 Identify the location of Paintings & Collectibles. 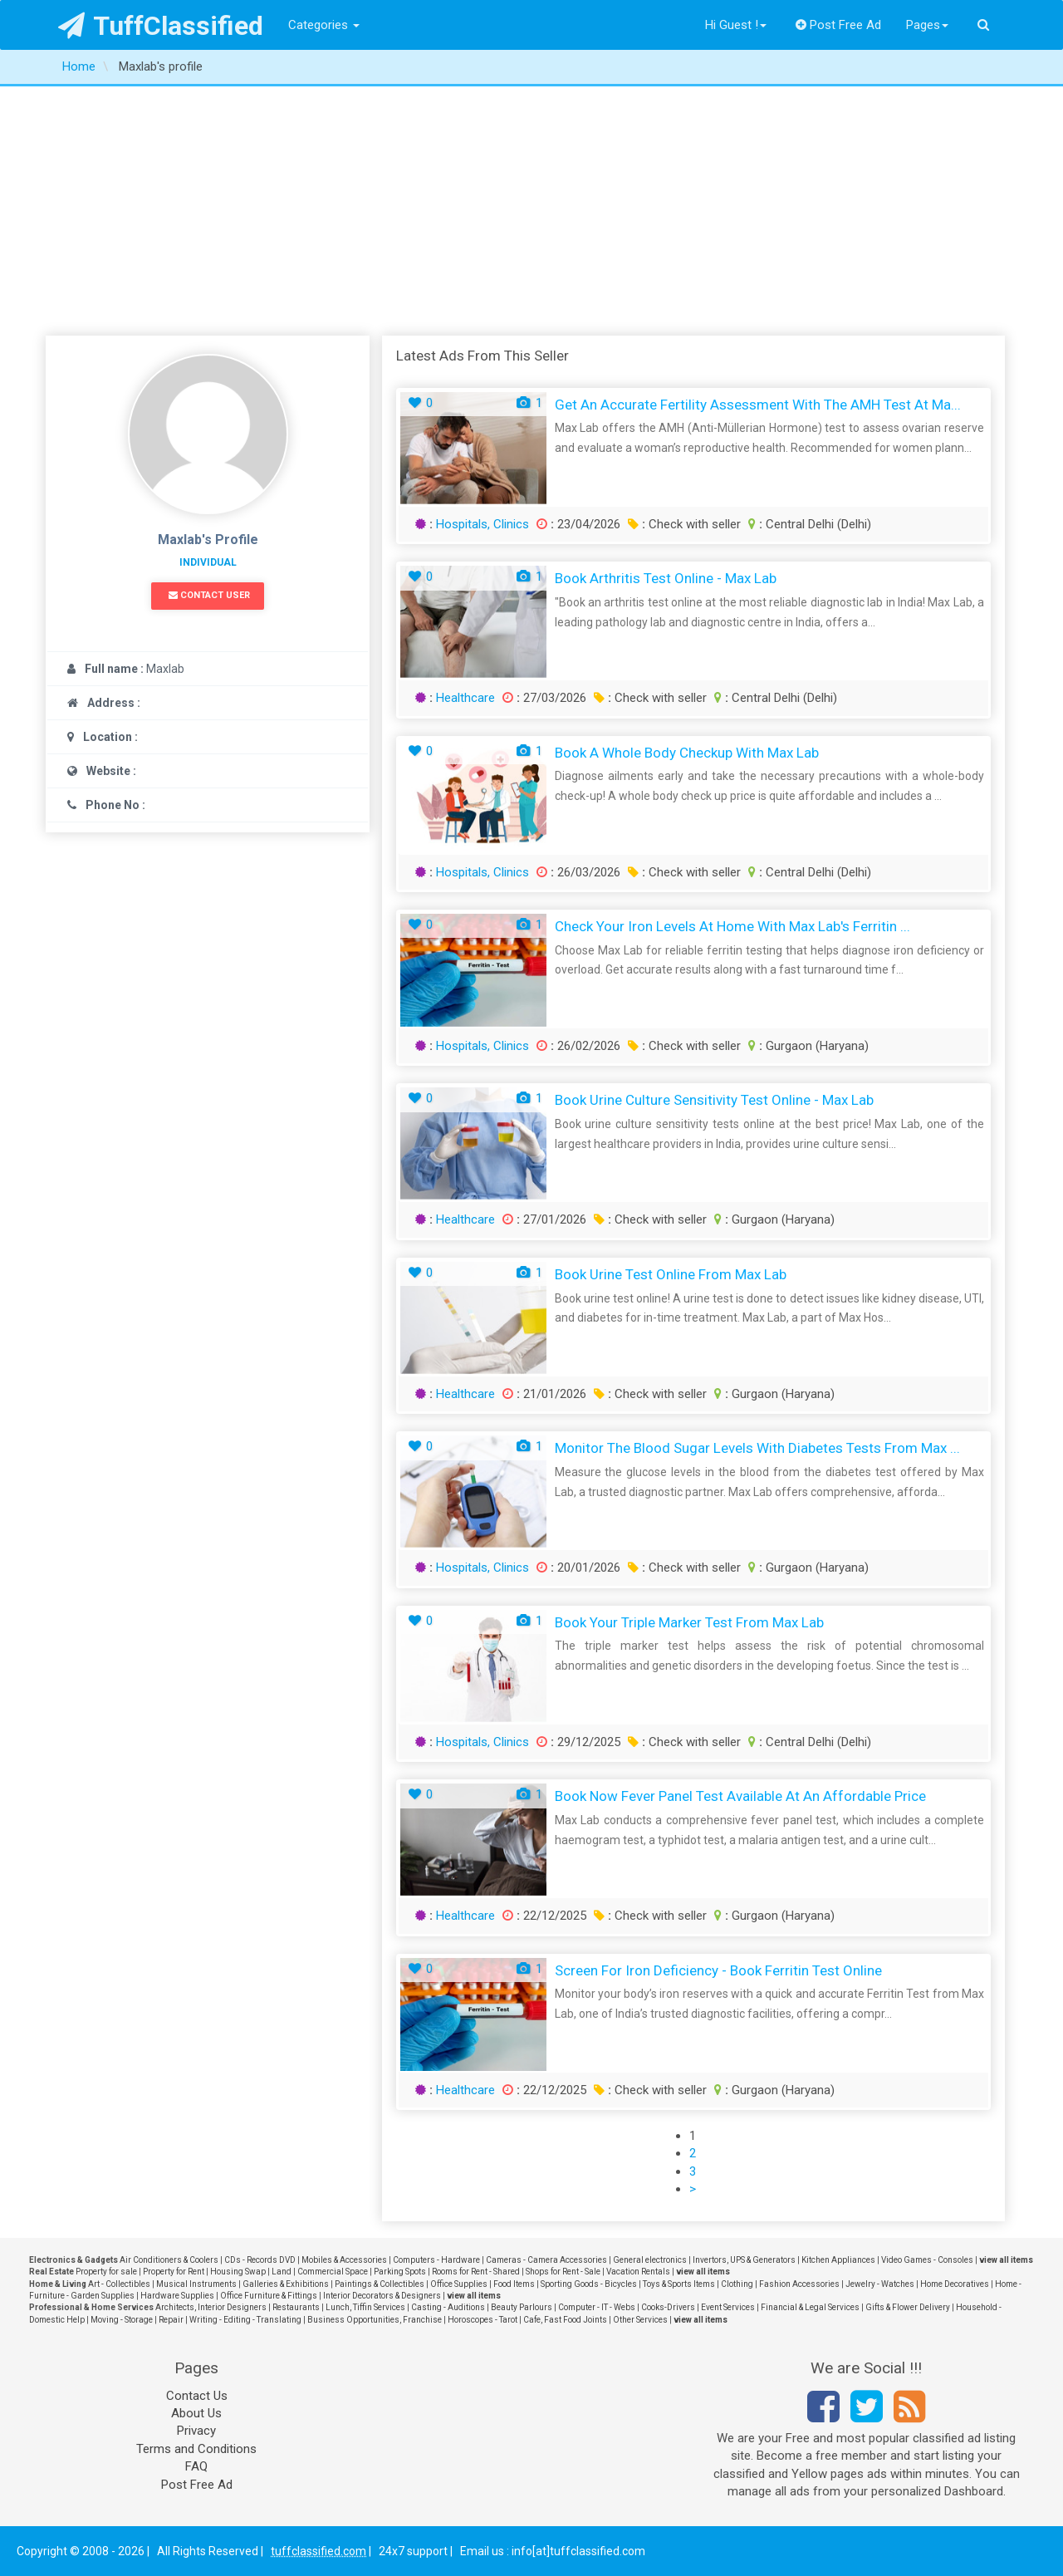
(379, 2284).